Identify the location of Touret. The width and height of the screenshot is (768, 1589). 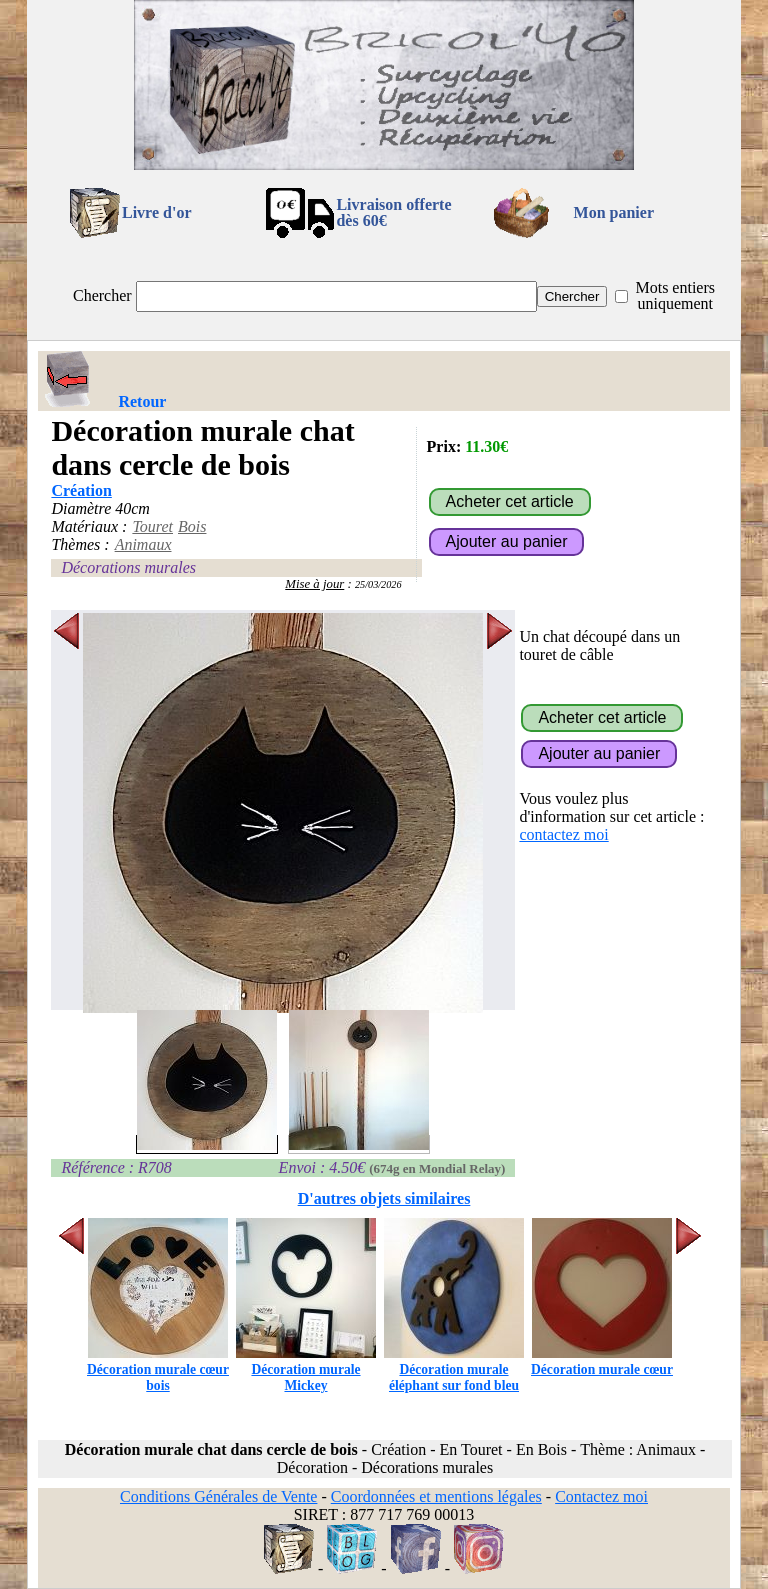
(152, 526).